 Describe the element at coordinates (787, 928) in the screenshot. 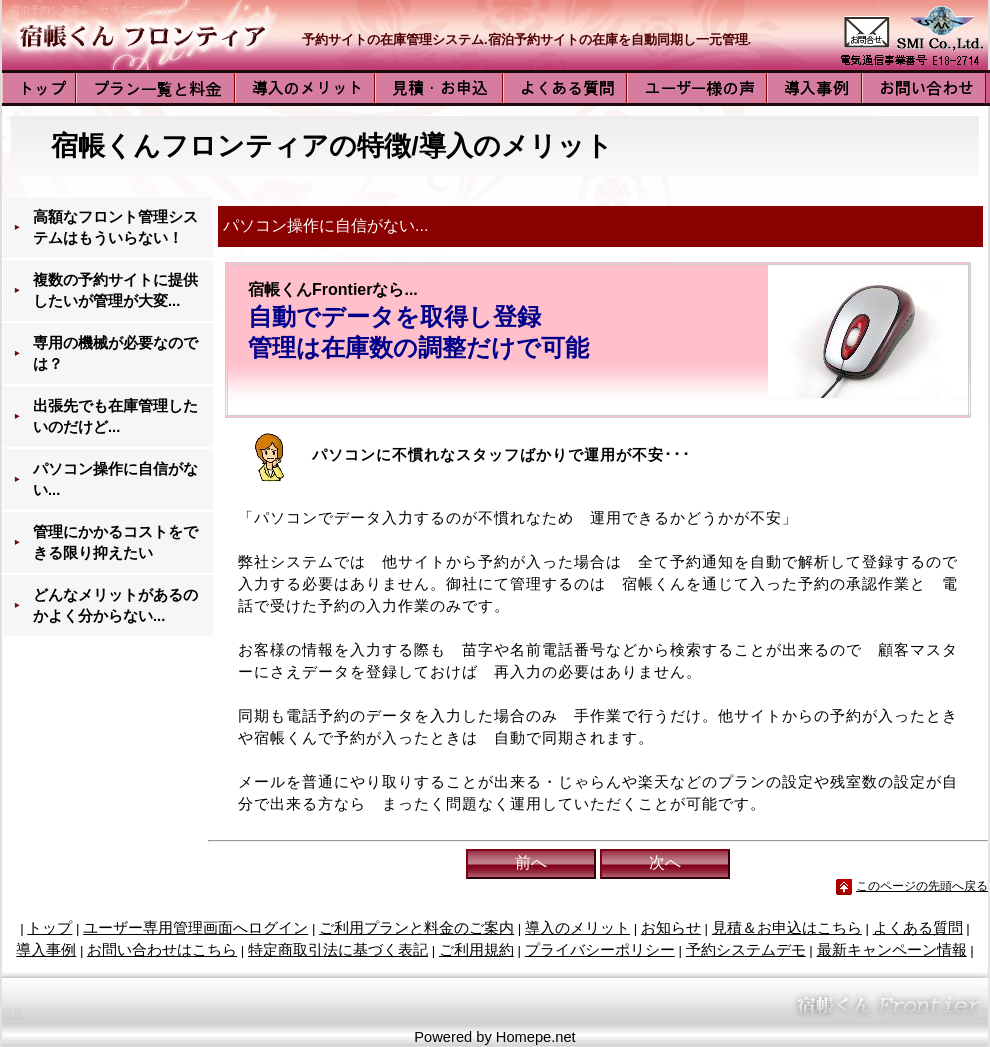

I see `見積＆お申込はこちら` at that location.